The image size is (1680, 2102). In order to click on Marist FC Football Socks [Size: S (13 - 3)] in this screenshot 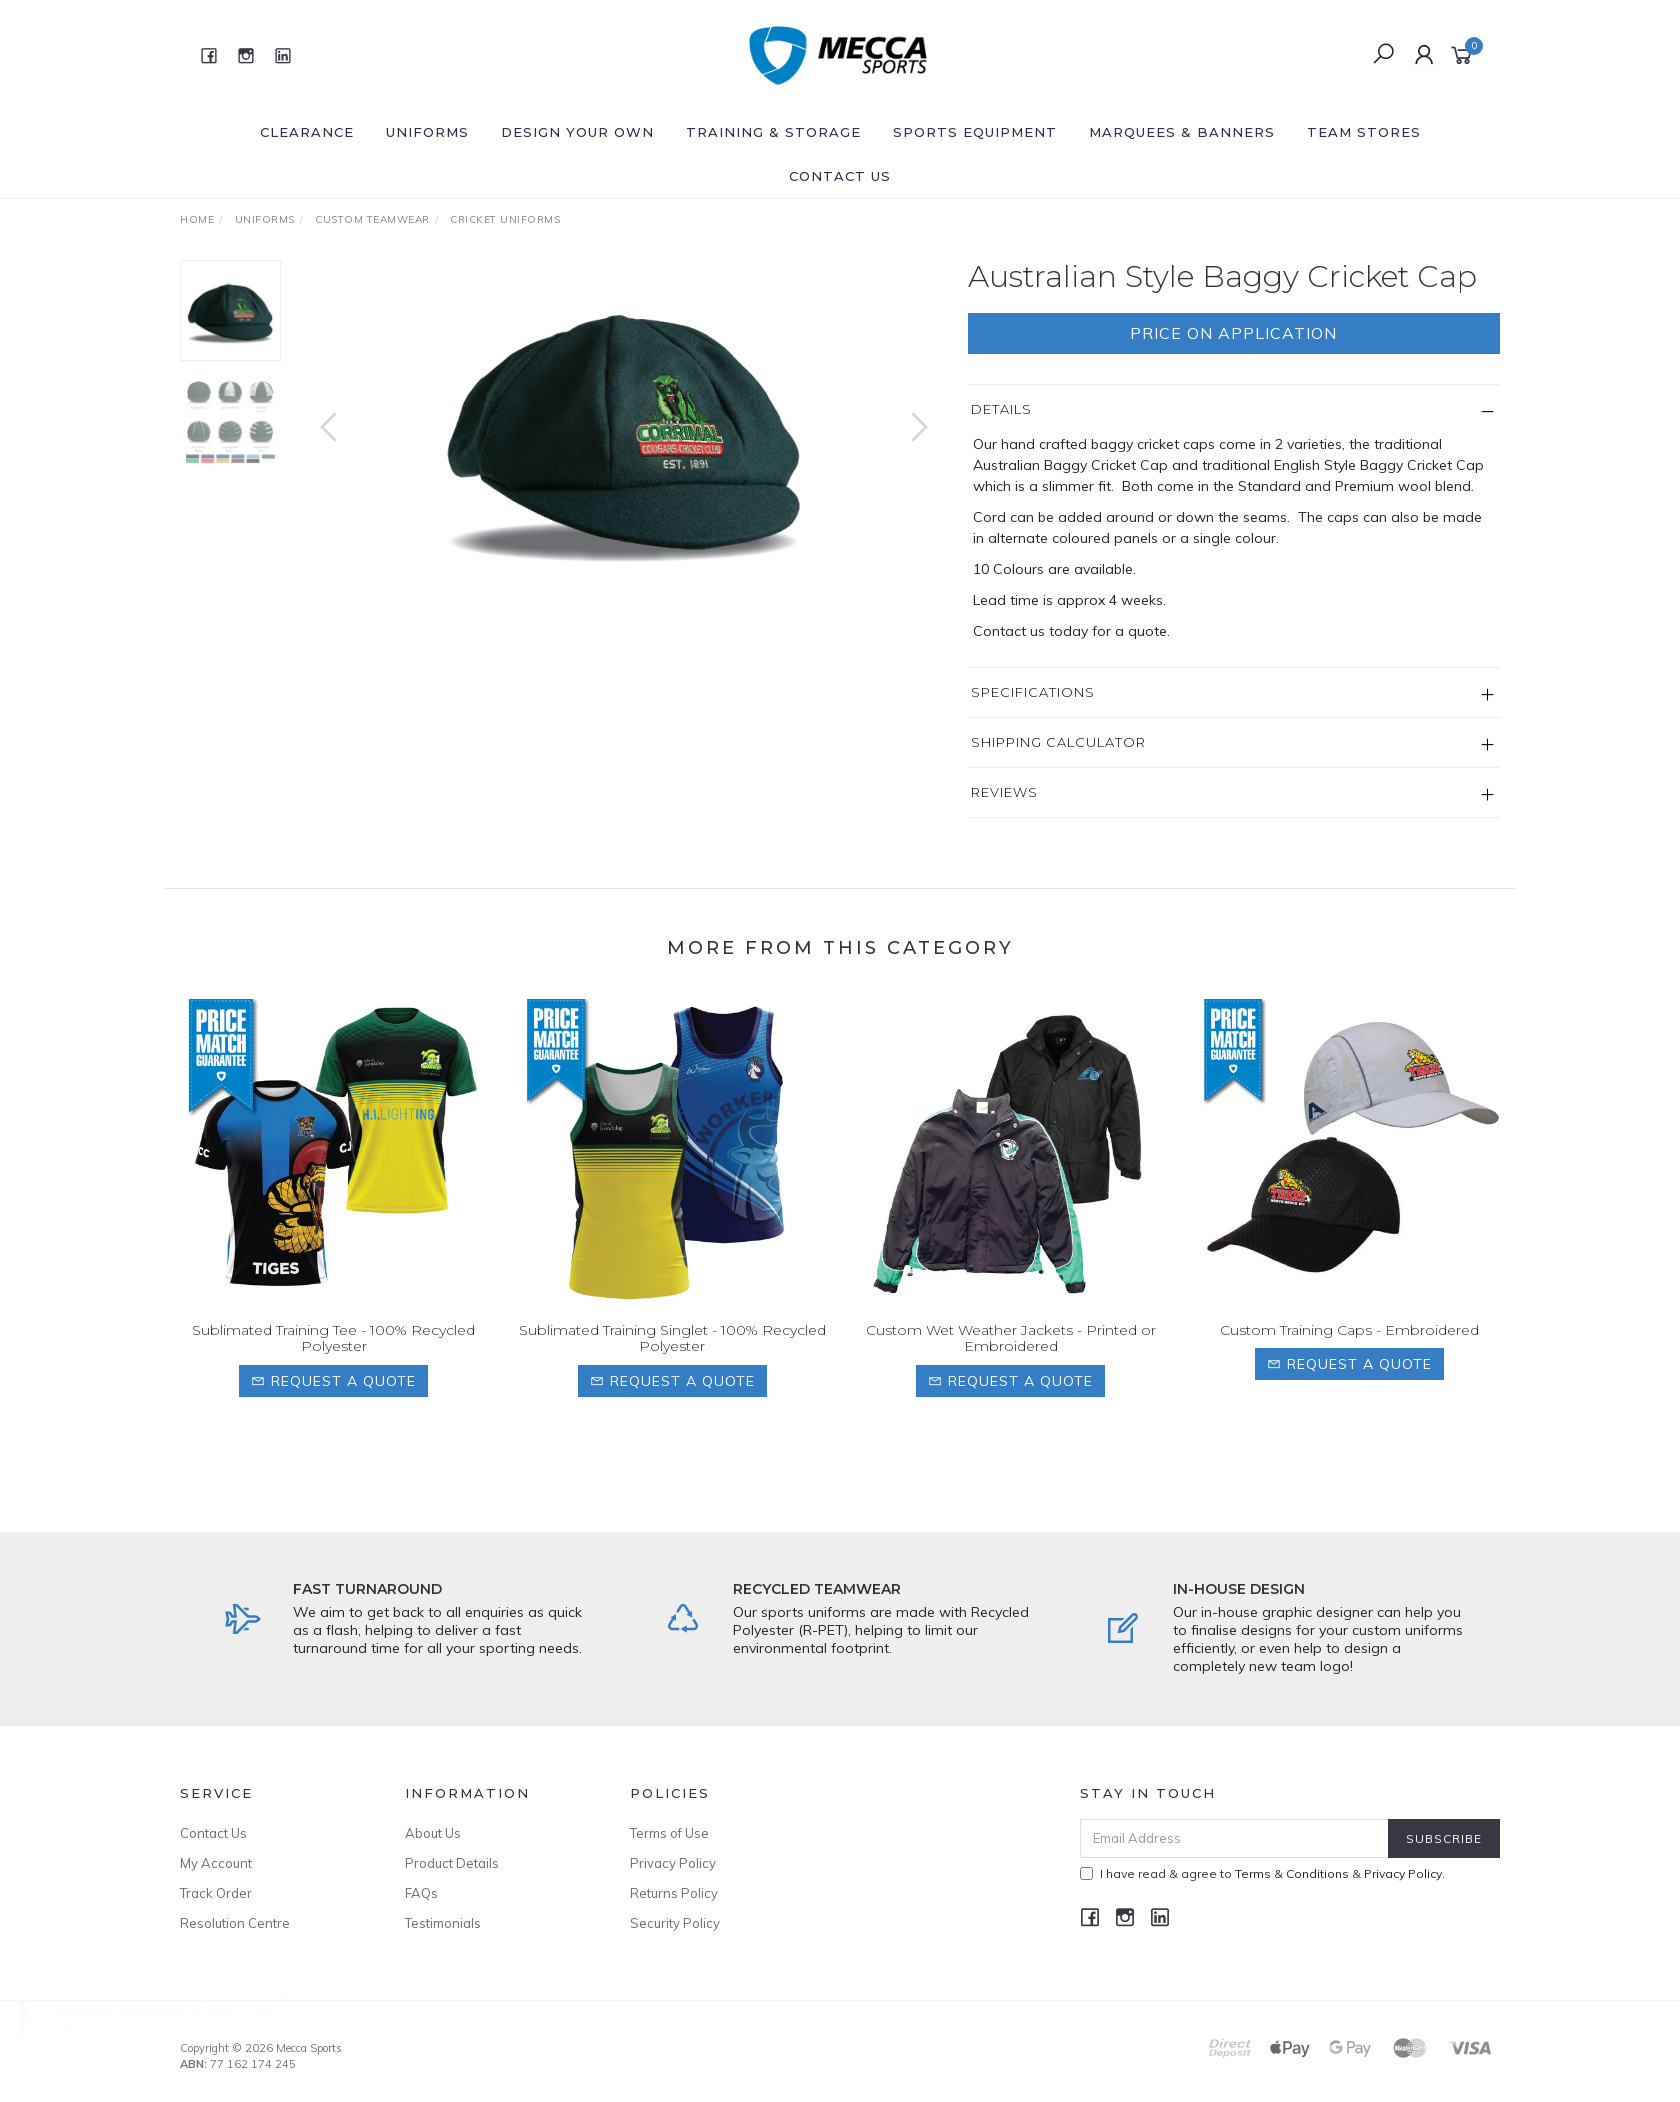, I will do `click(190, 2018)`.